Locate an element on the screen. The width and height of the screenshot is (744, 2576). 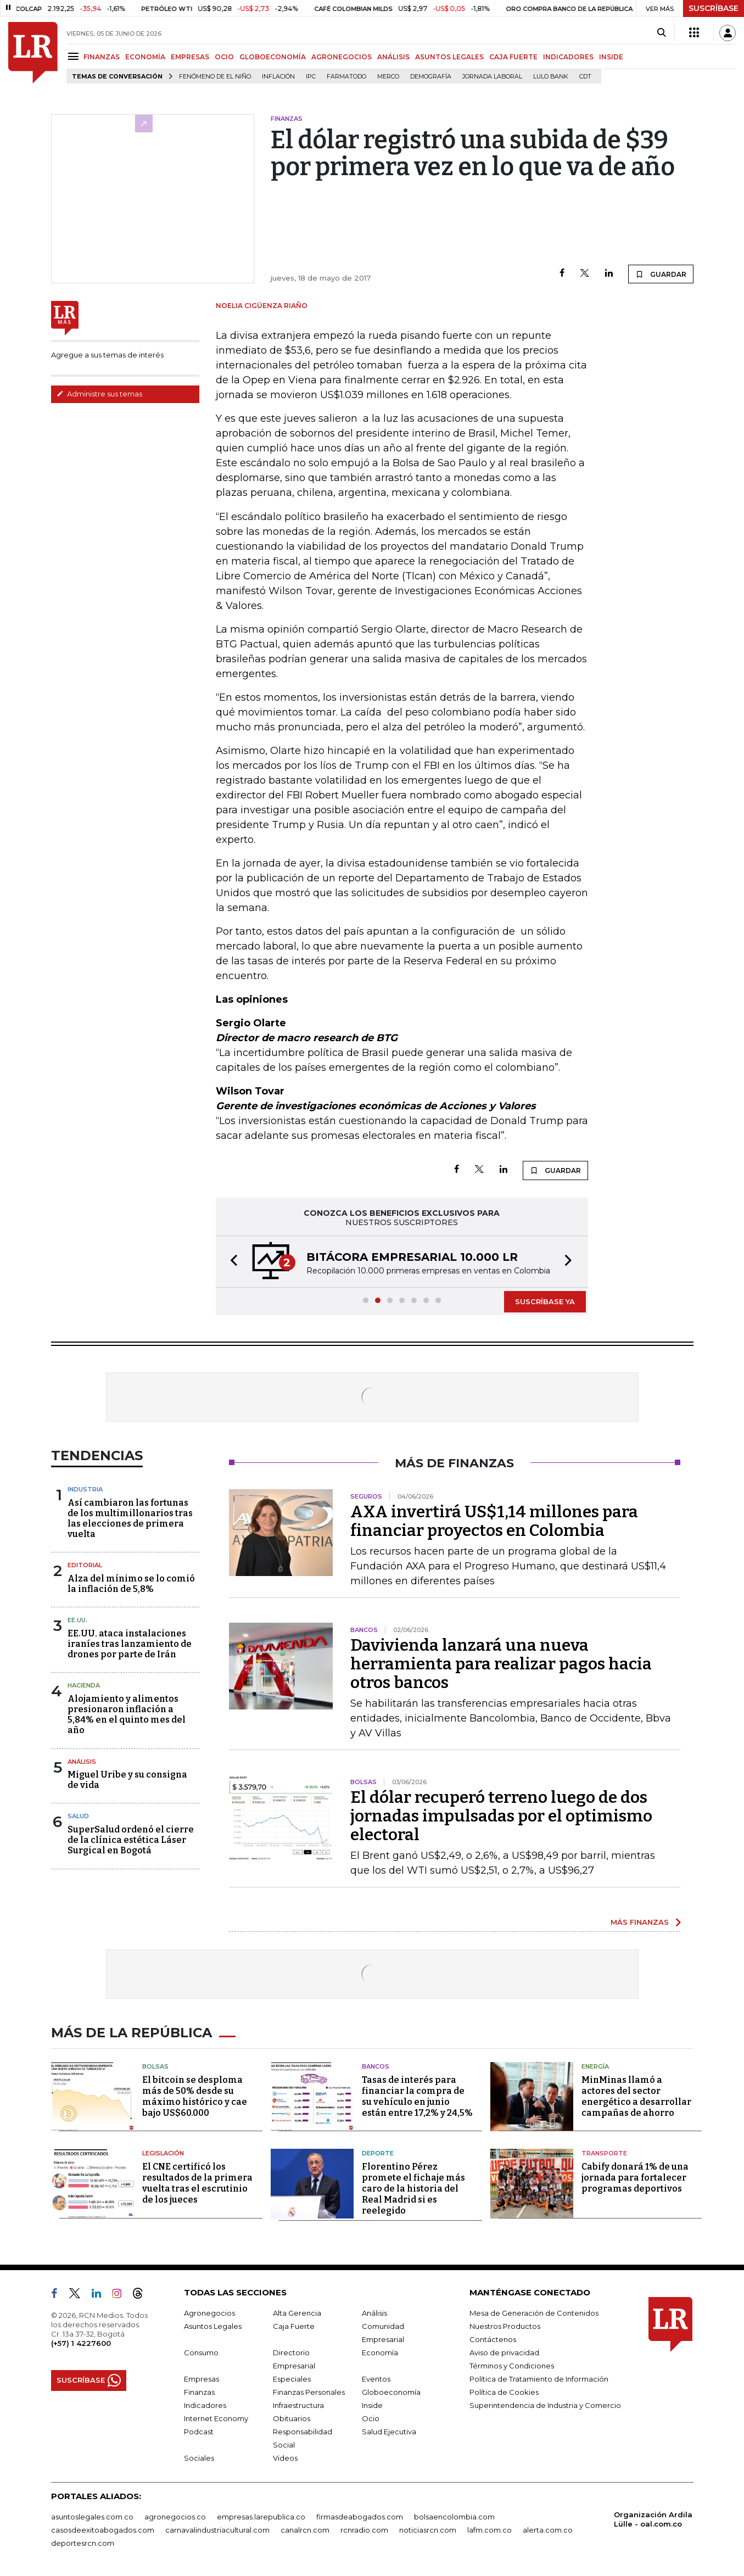
(+57) 1 4227600 is located at coordinates (81, 2343).